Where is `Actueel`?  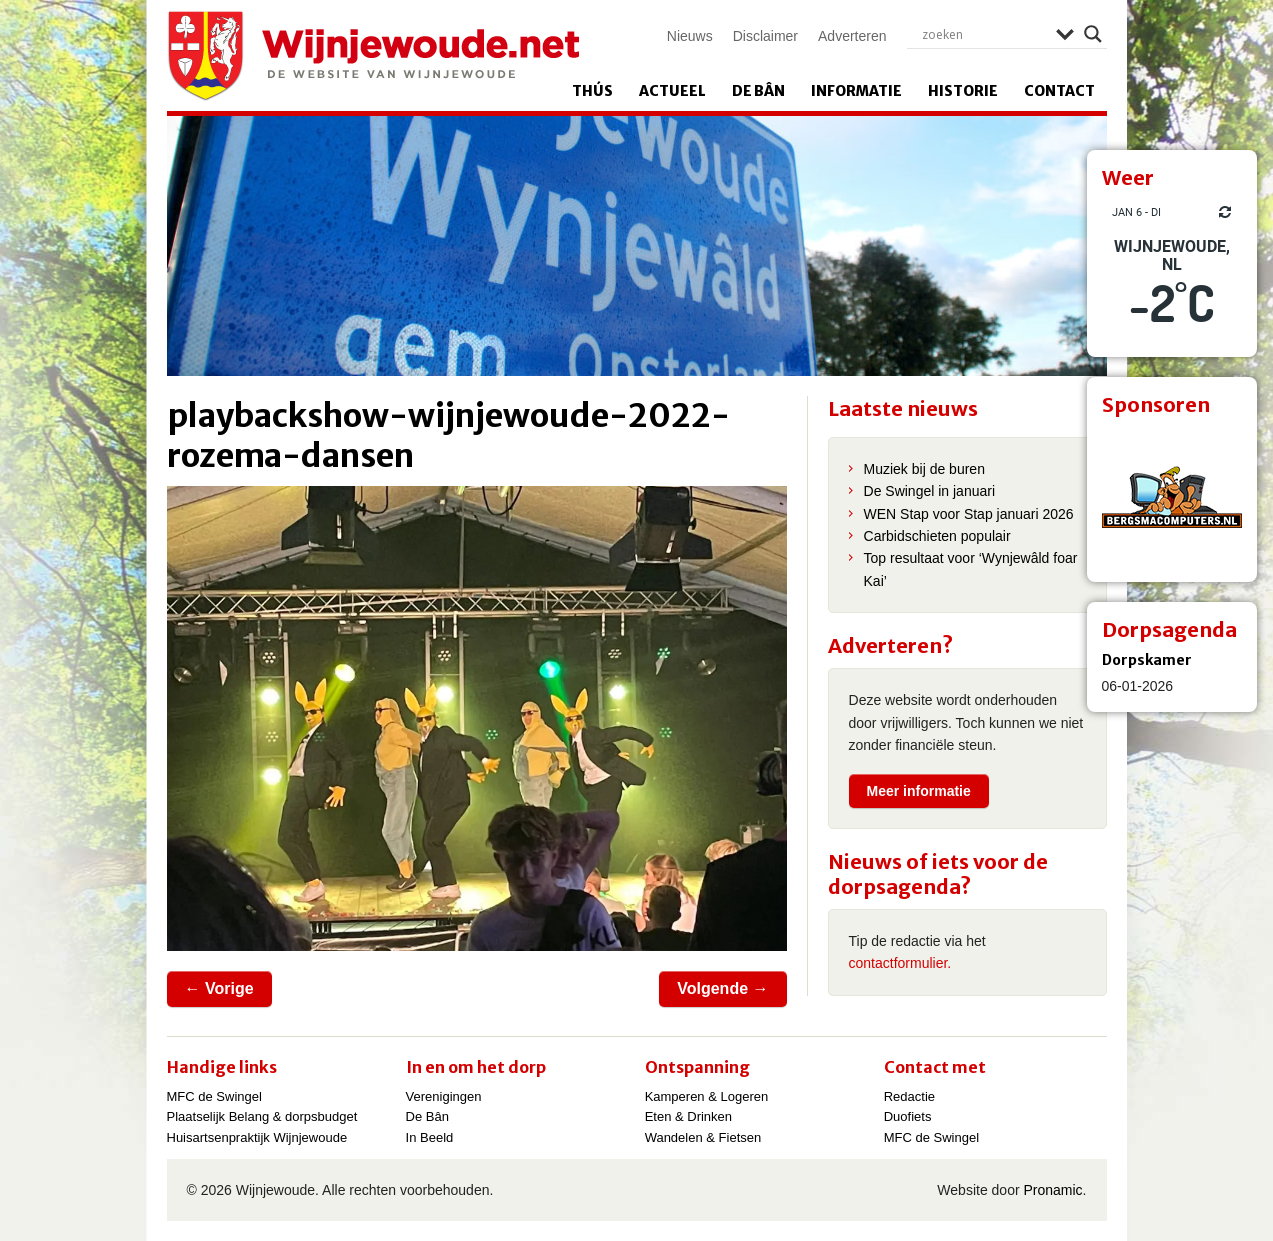
Actueel is located at coordinates (672, 91).